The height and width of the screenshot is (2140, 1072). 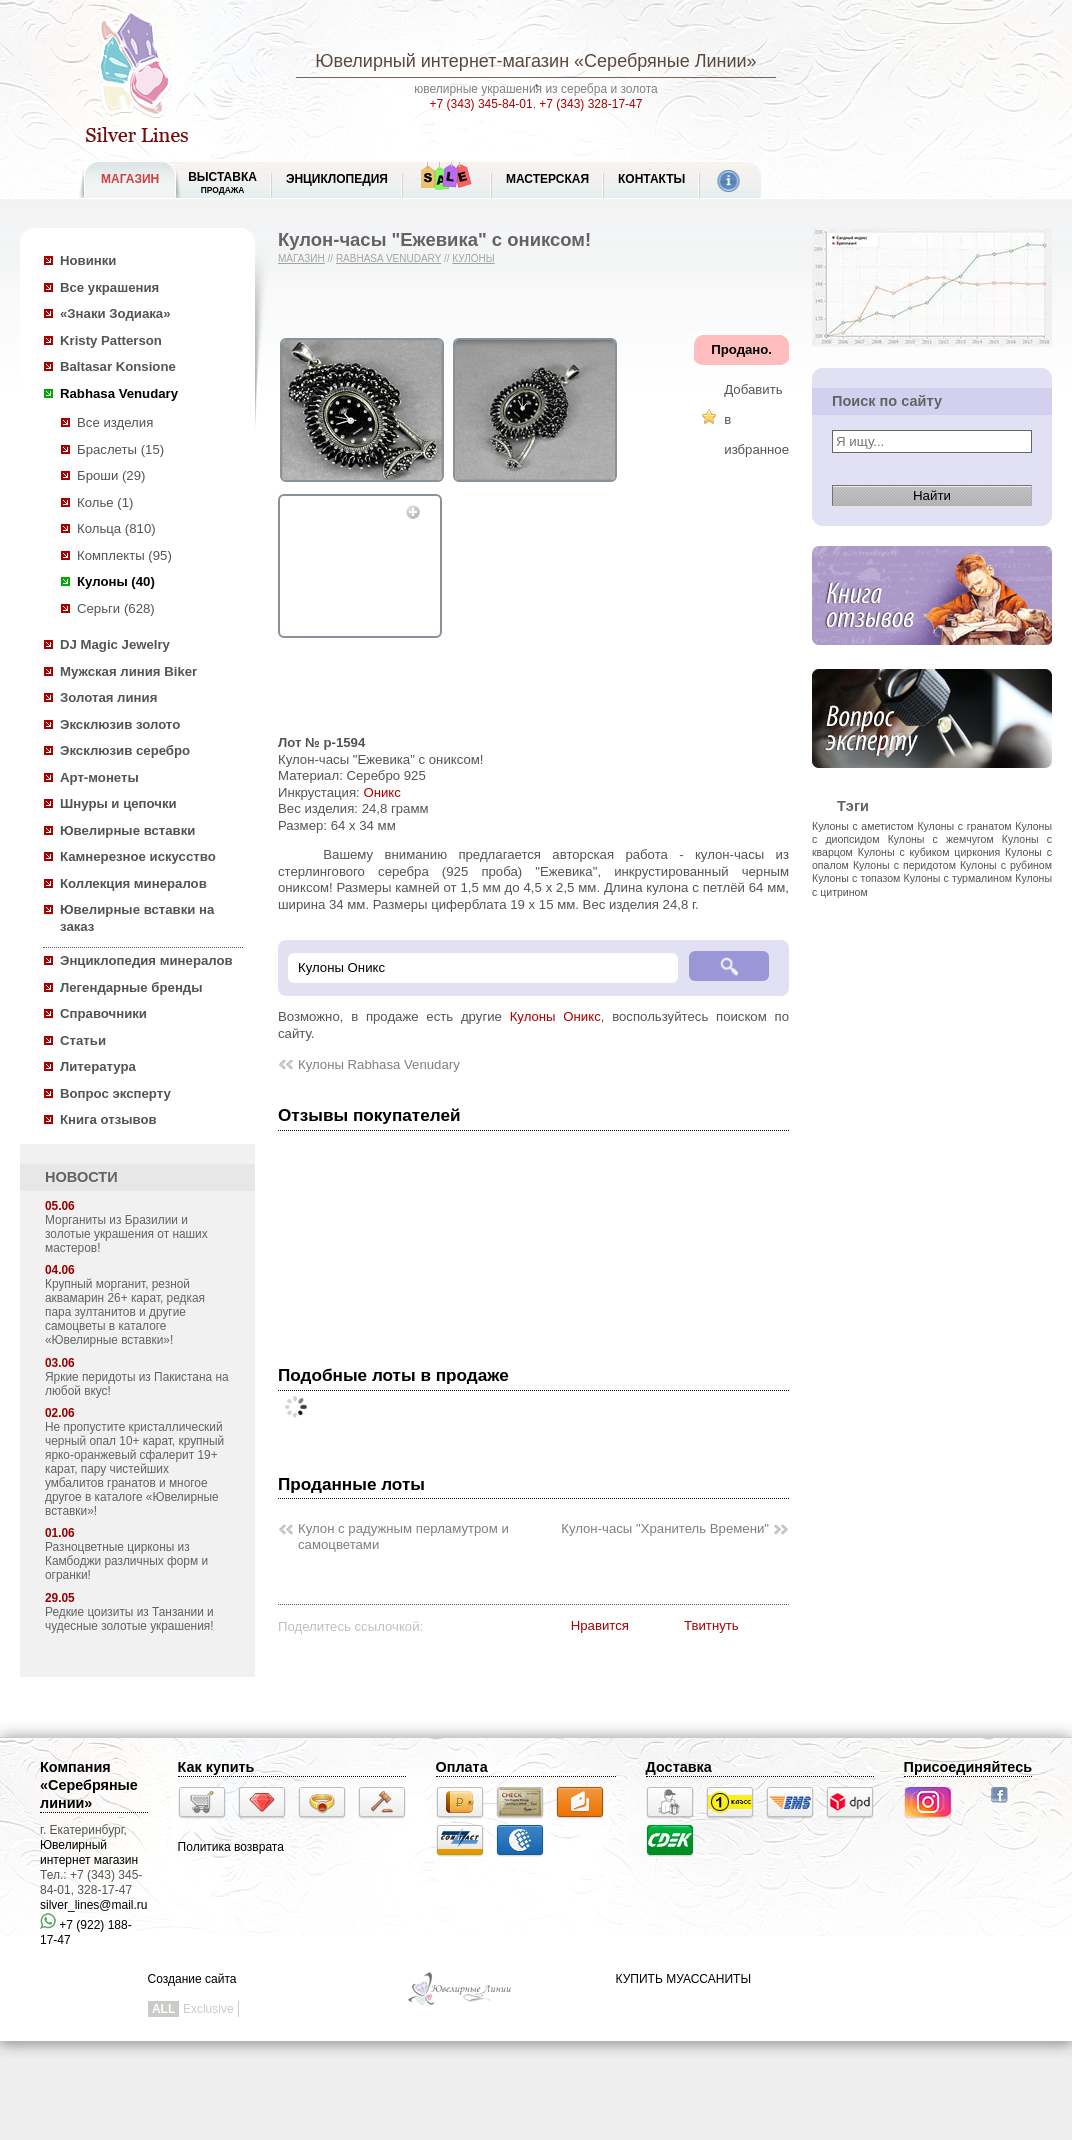 I want to click on Легендарные бренды, so click(x=131, y=987).